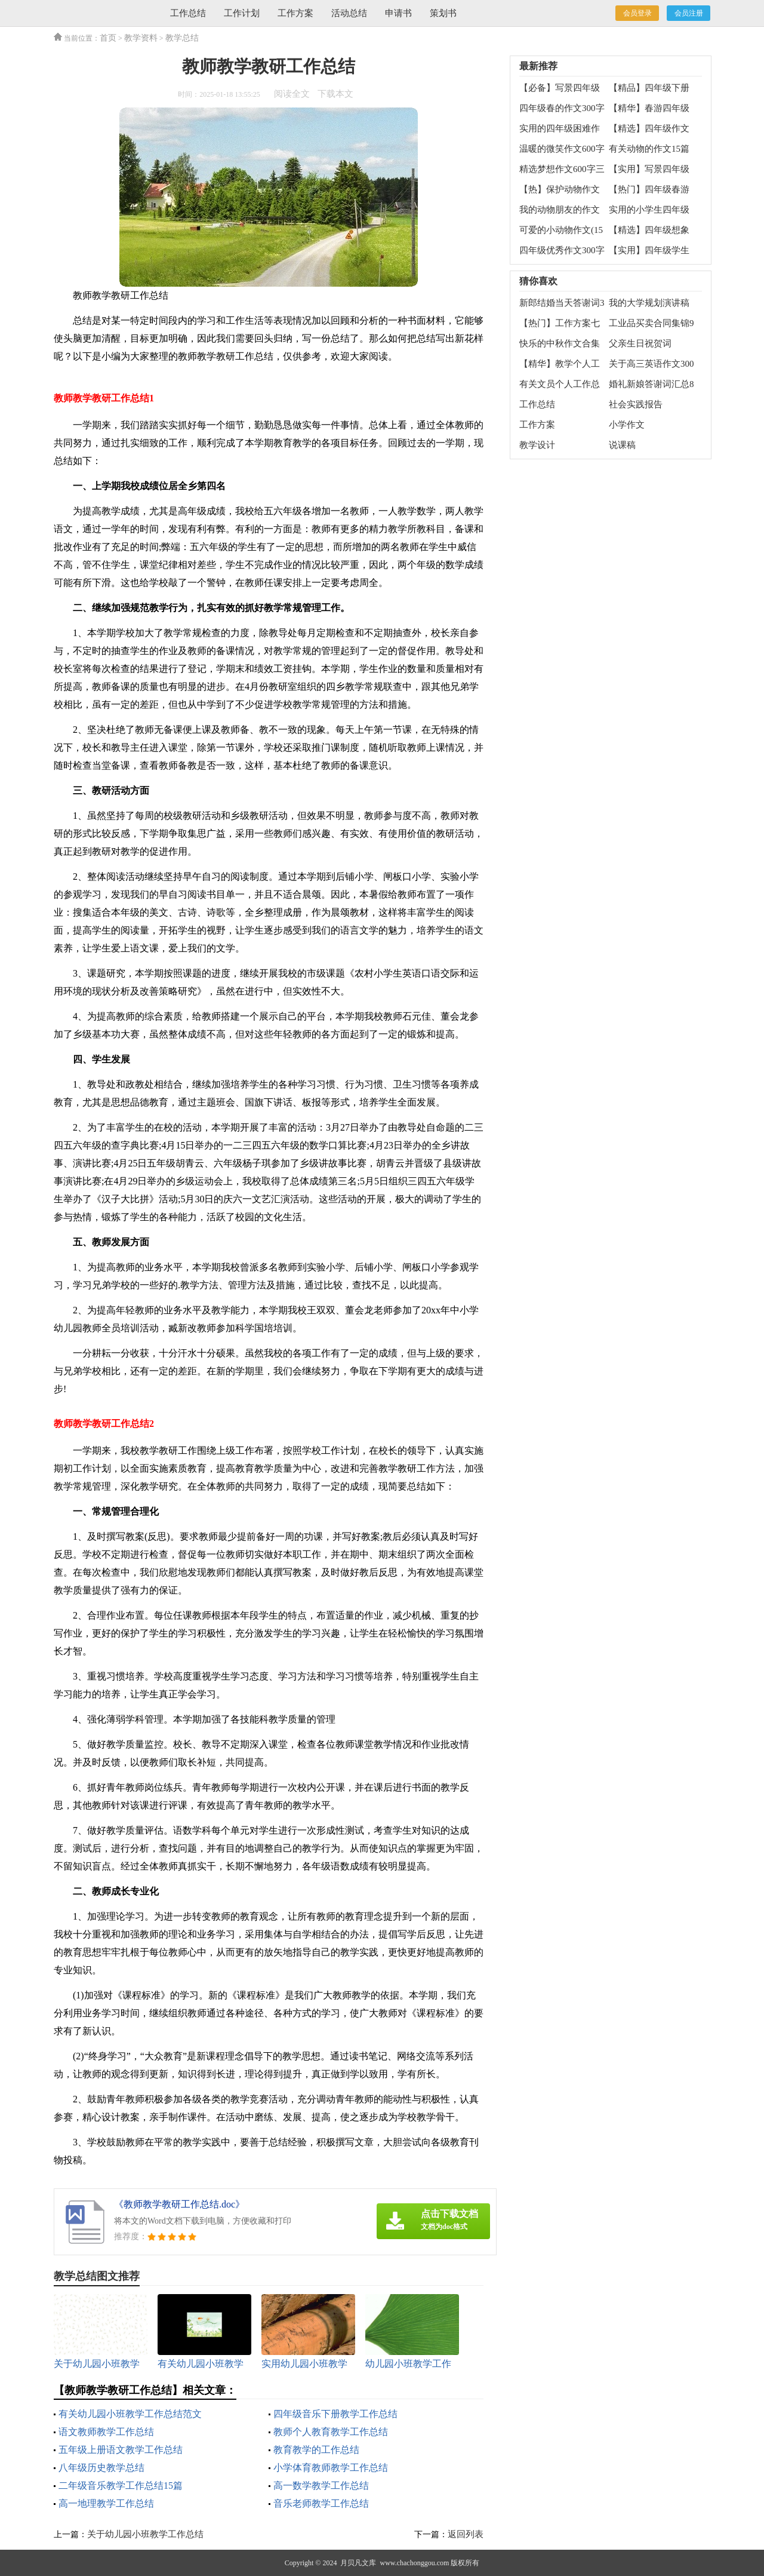  Describe the element at coordinates (106, 2503) in the screenshot. I see `高一地理教学工作总结` at that location.